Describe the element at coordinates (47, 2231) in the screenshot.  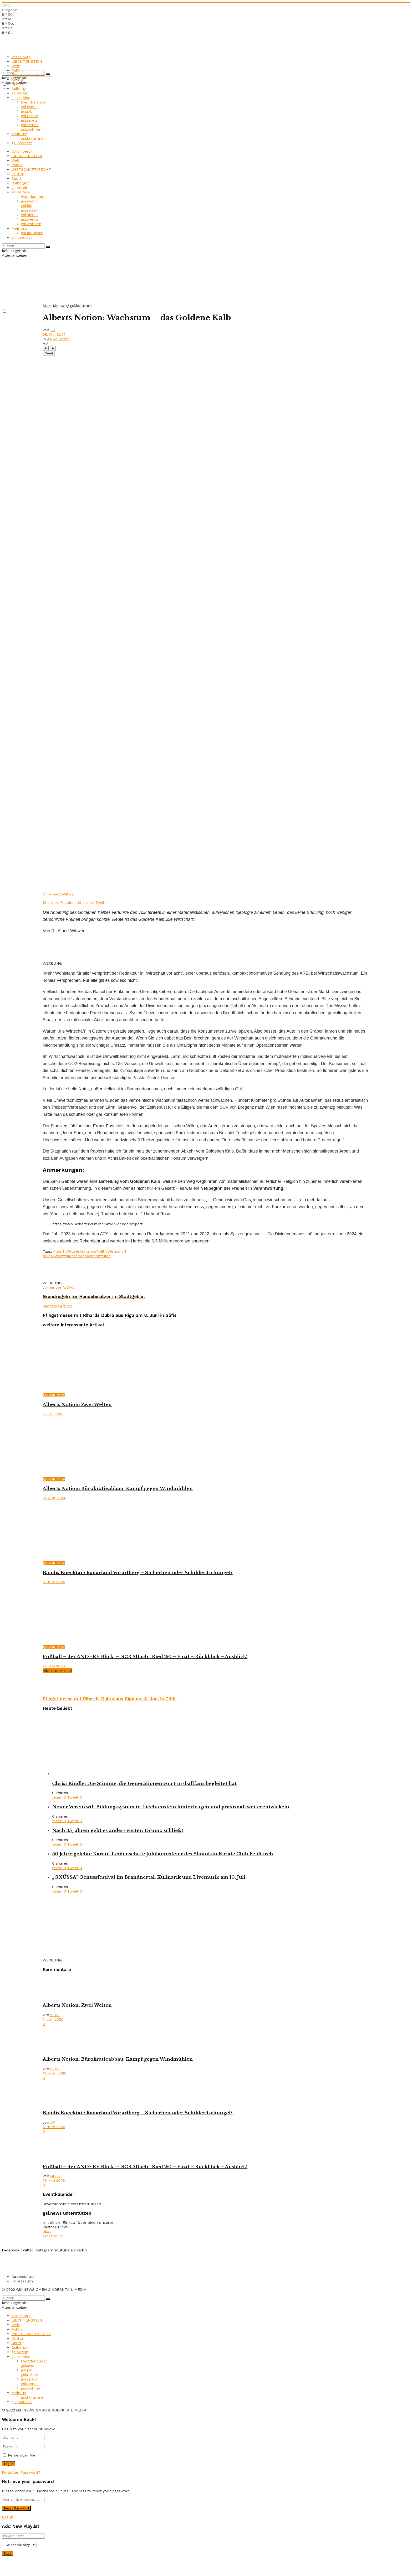
I see `ebay` at that location.